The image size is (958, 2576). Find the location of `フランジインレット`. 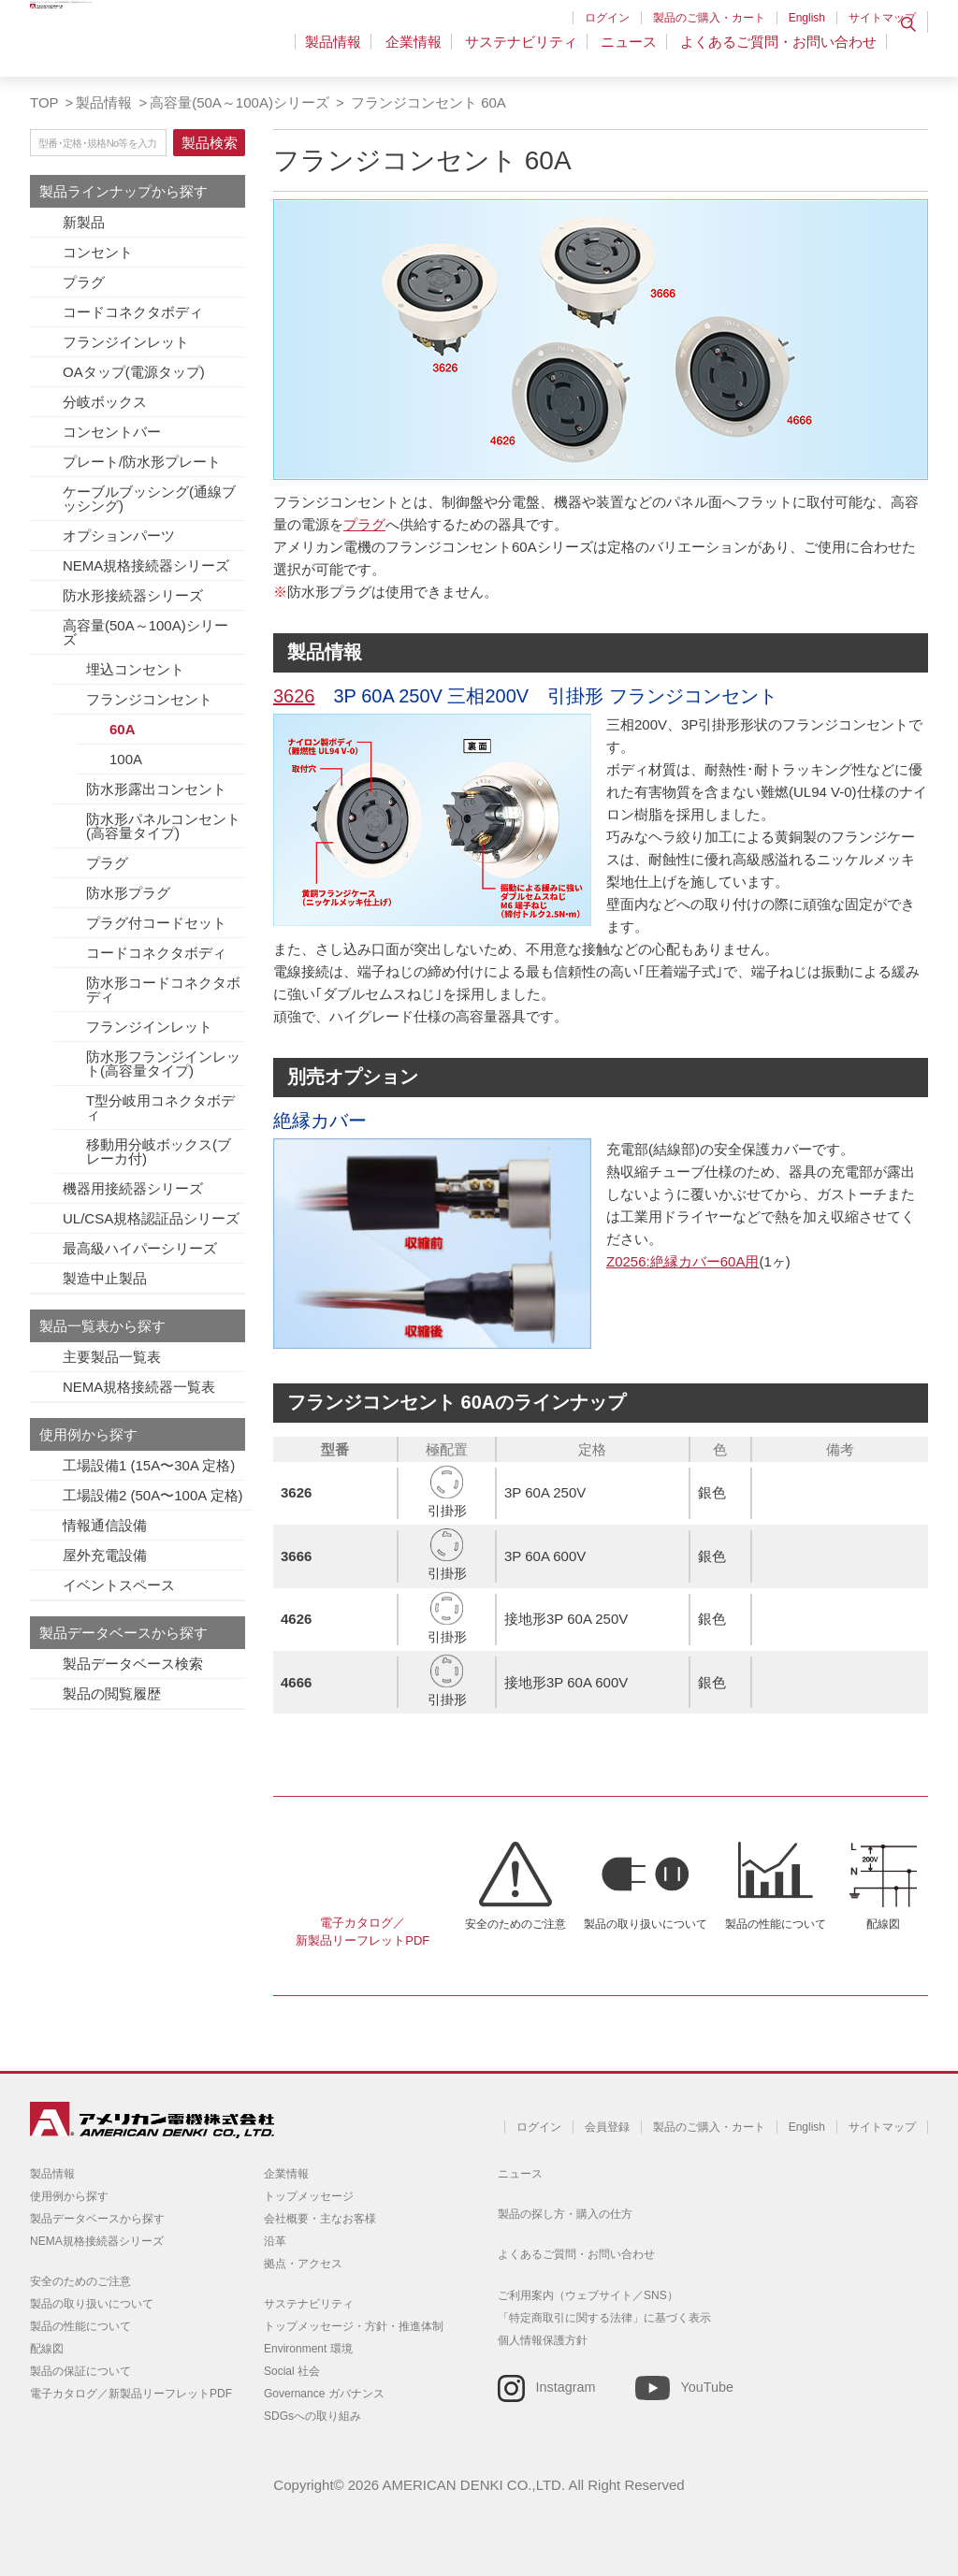

フランジインレット is located at coordinates (126, 342).